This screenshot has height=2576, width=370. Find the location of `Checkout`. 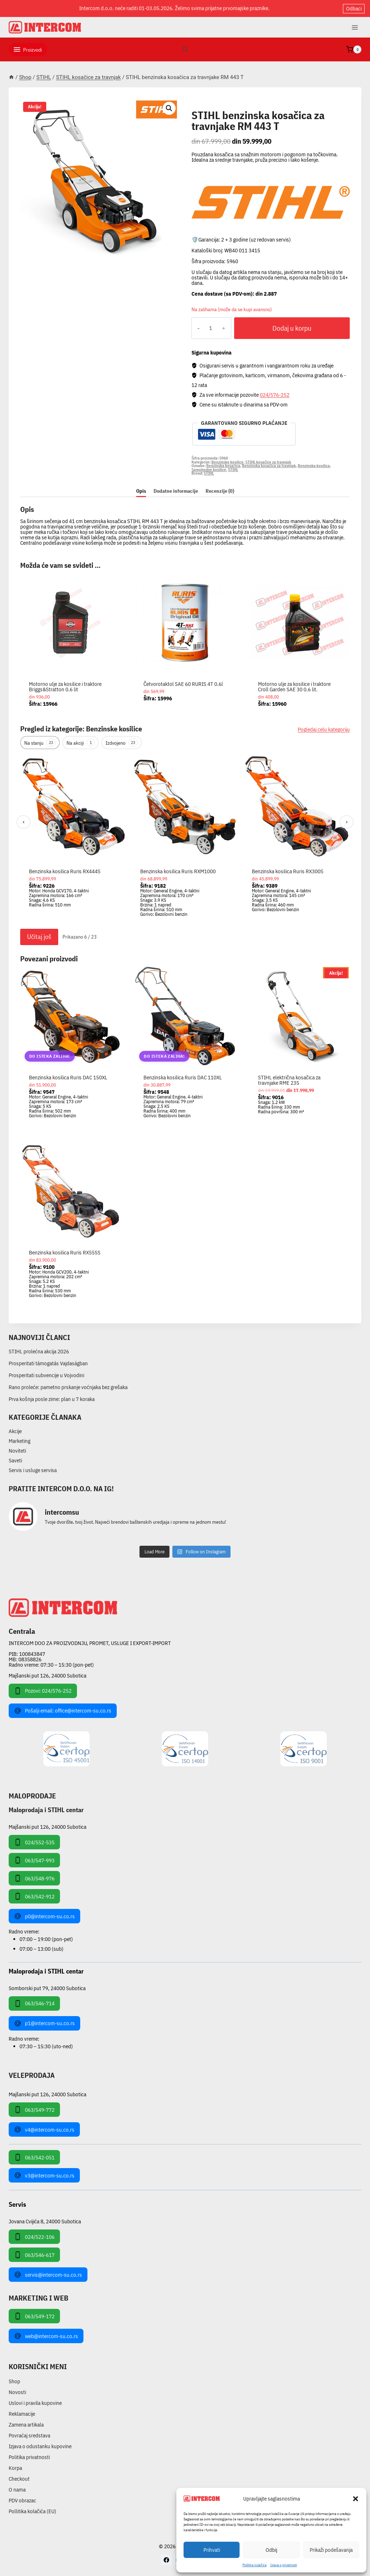

Checkout is located at coordinates (19, 2478).